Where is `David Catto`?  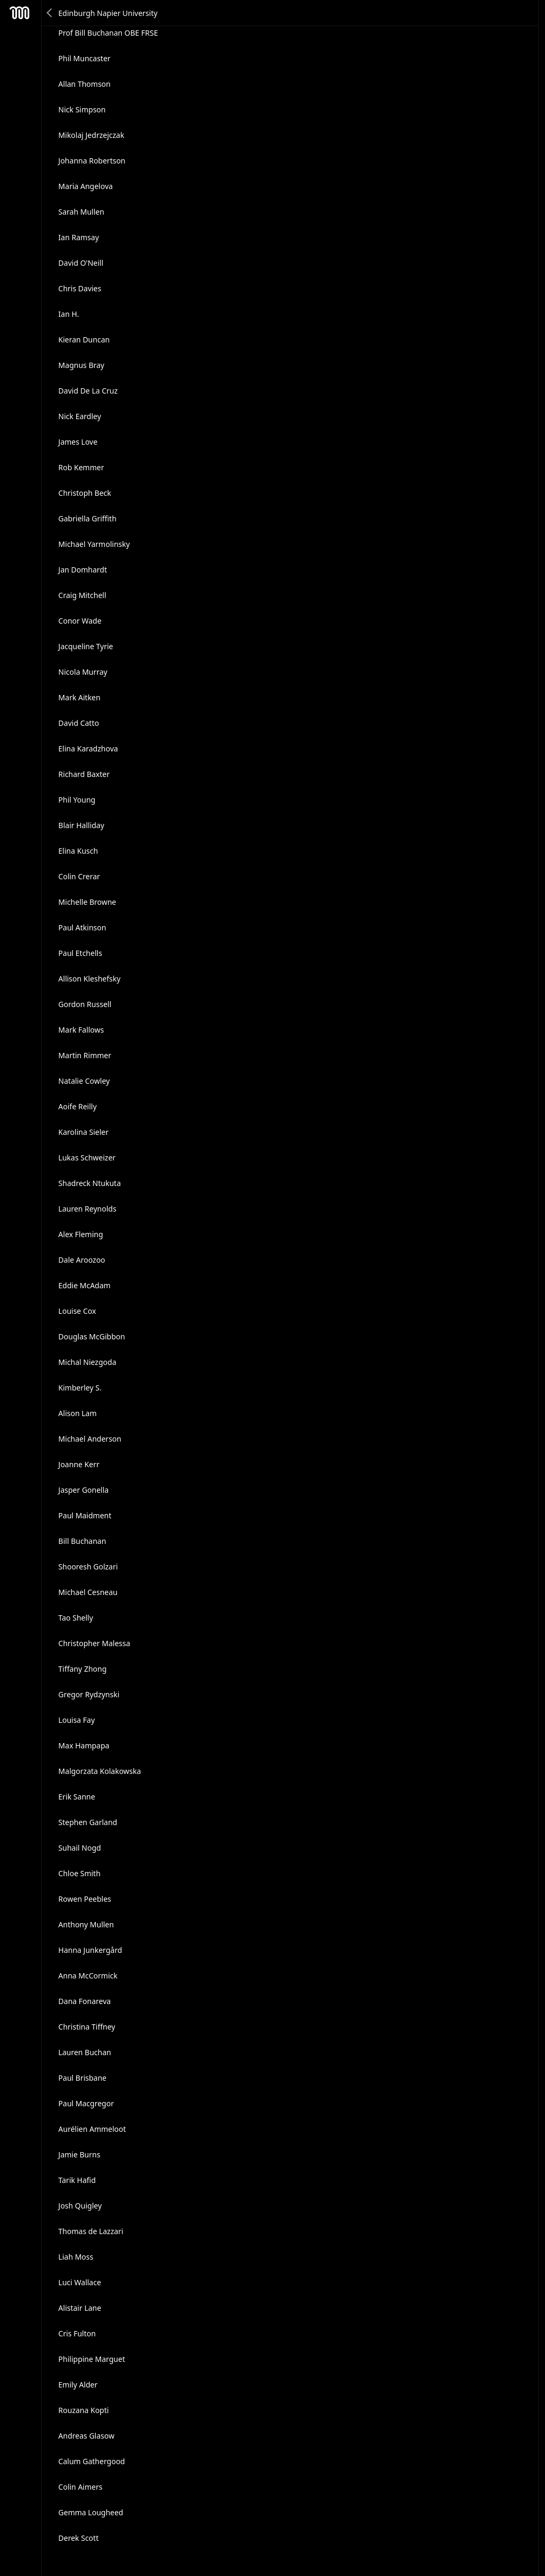 David Catto is located at coordinates (79, 723).